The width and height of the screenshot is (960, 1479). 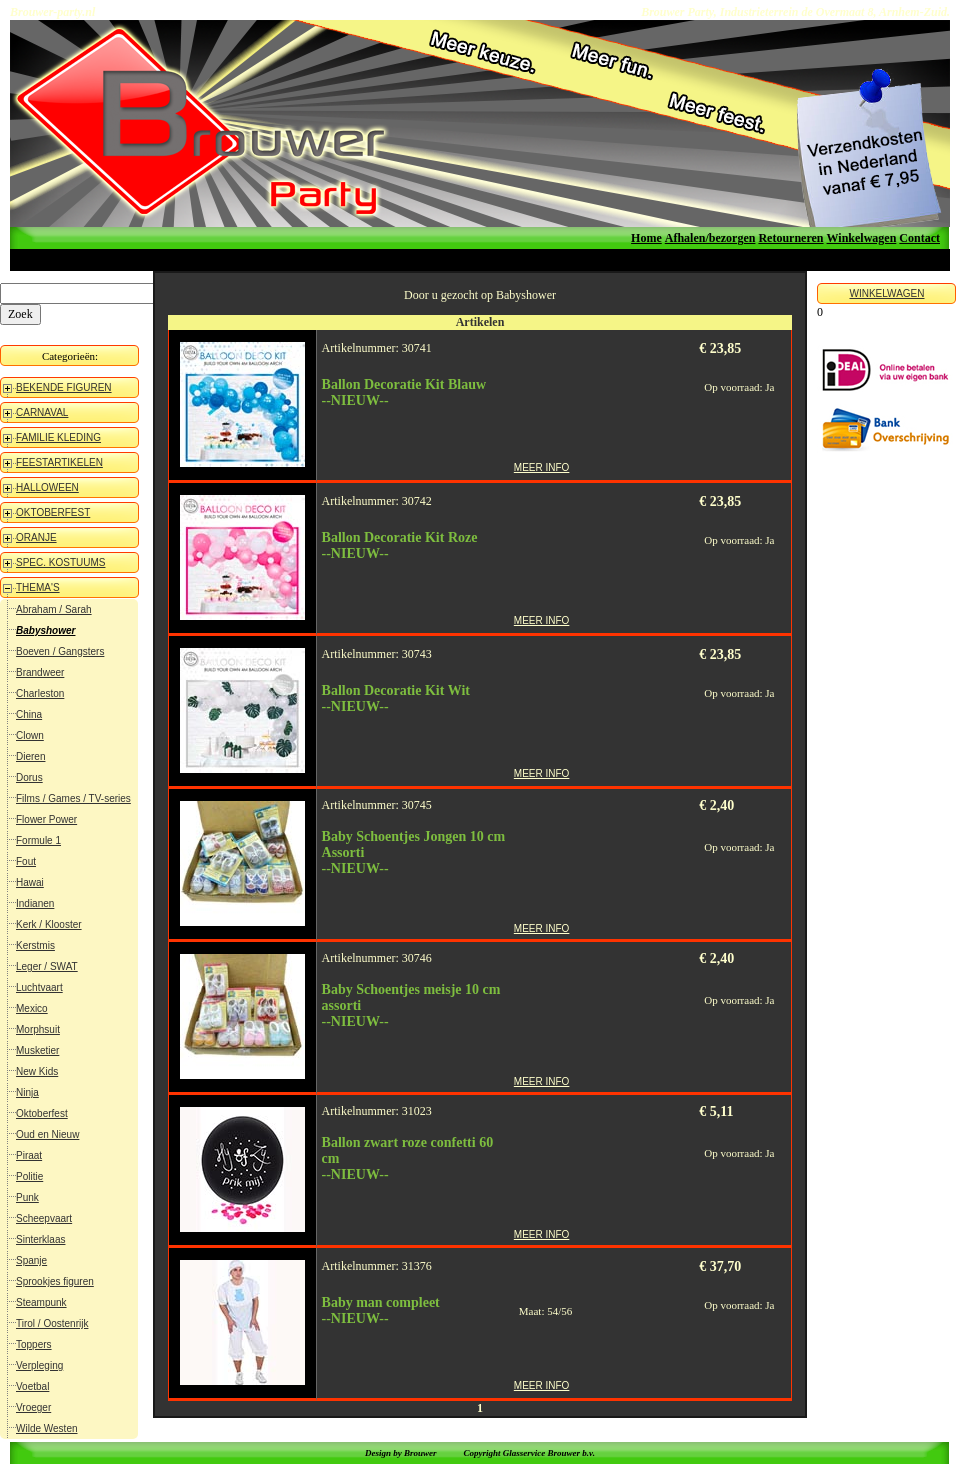 What do you see at coordinates (919, 238) in the screenshot?
I see `Contact` at bounding box center [919, 238].